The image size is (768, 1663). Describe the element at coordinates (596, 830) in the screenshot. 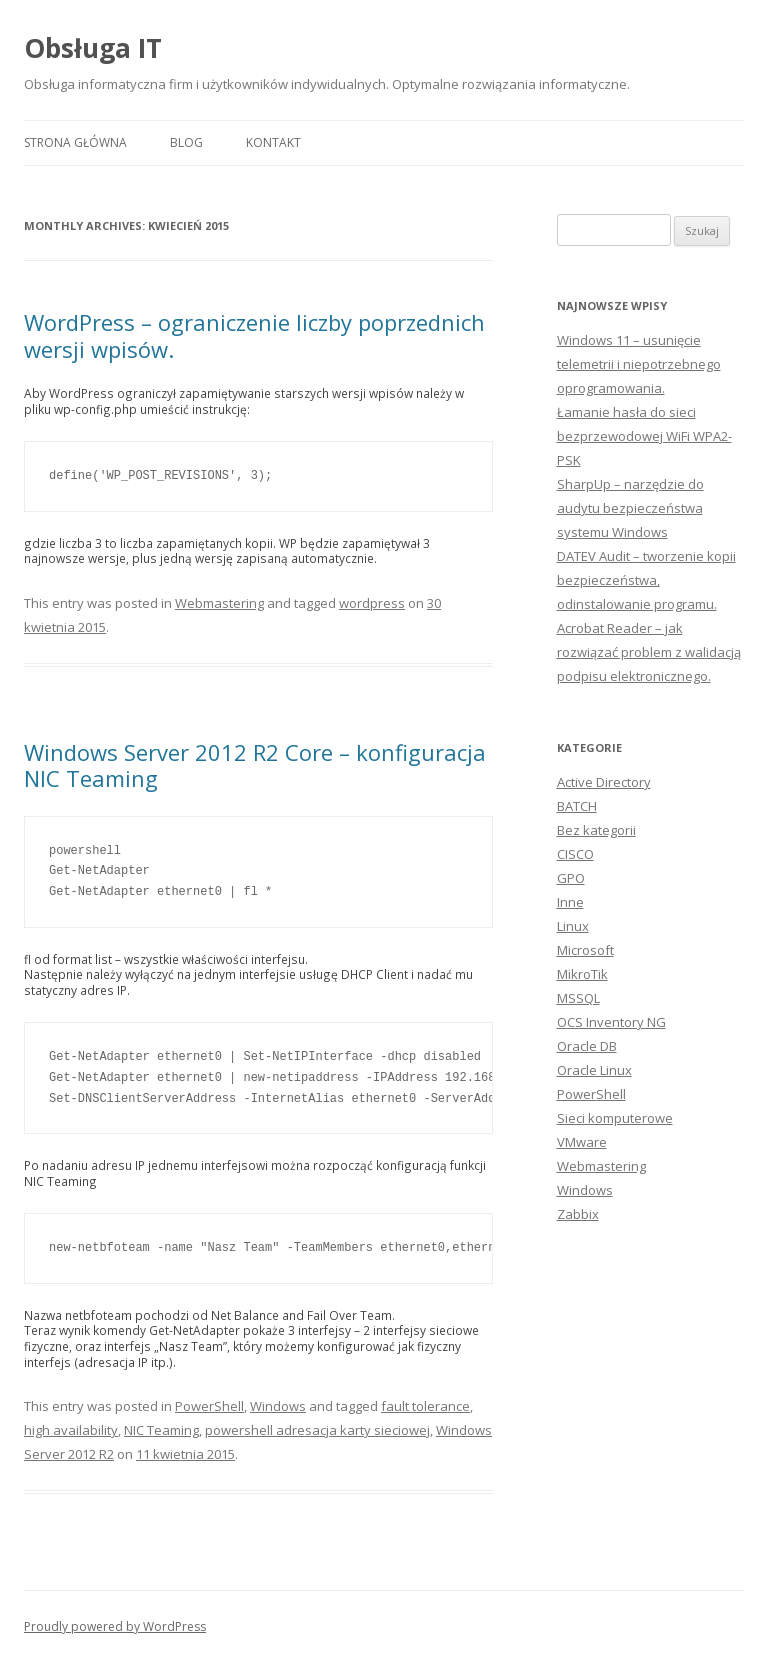

I see `Bez kategorii` at that location.